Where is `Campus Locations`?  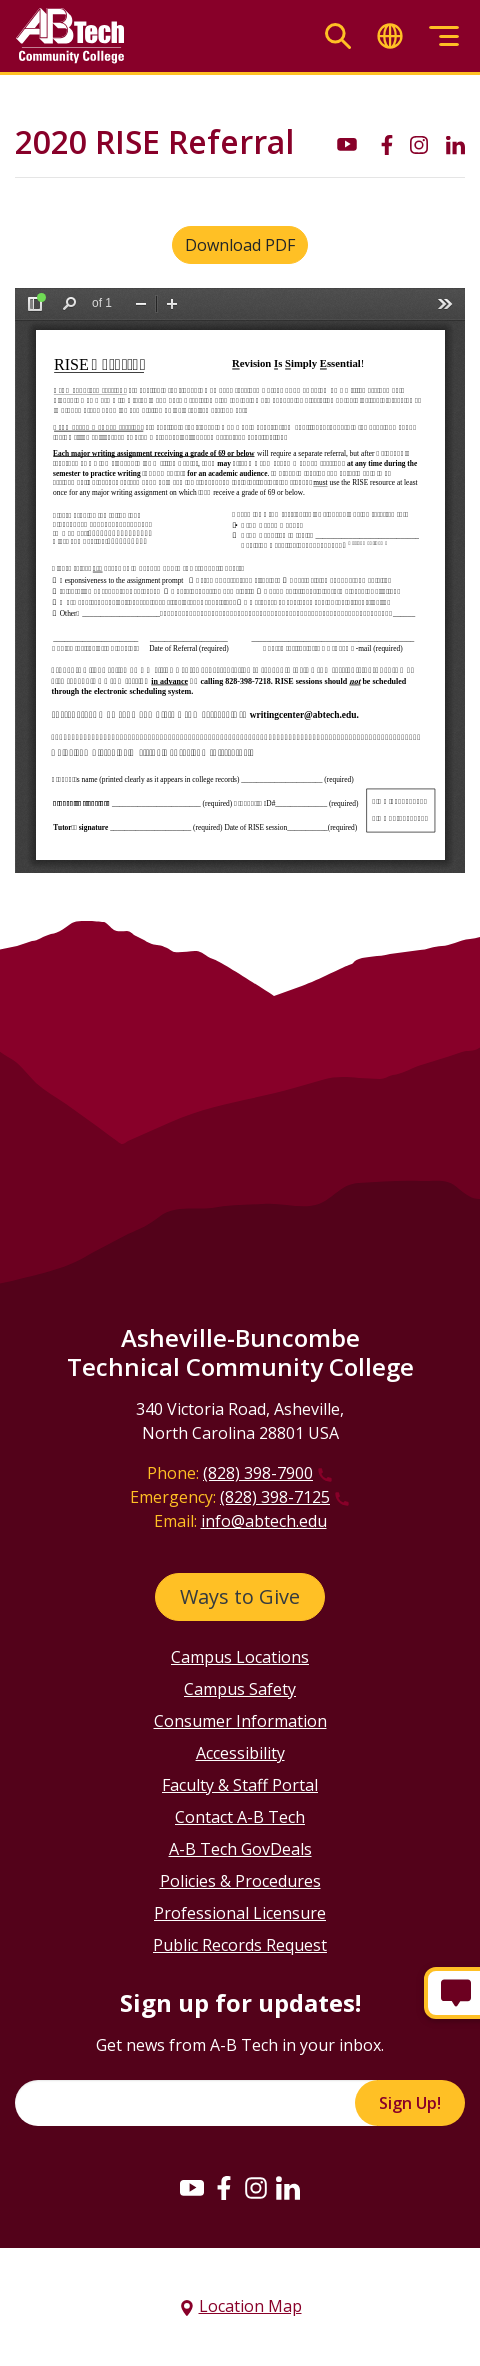
Campus Locations is located at coordinates (240, 1657).